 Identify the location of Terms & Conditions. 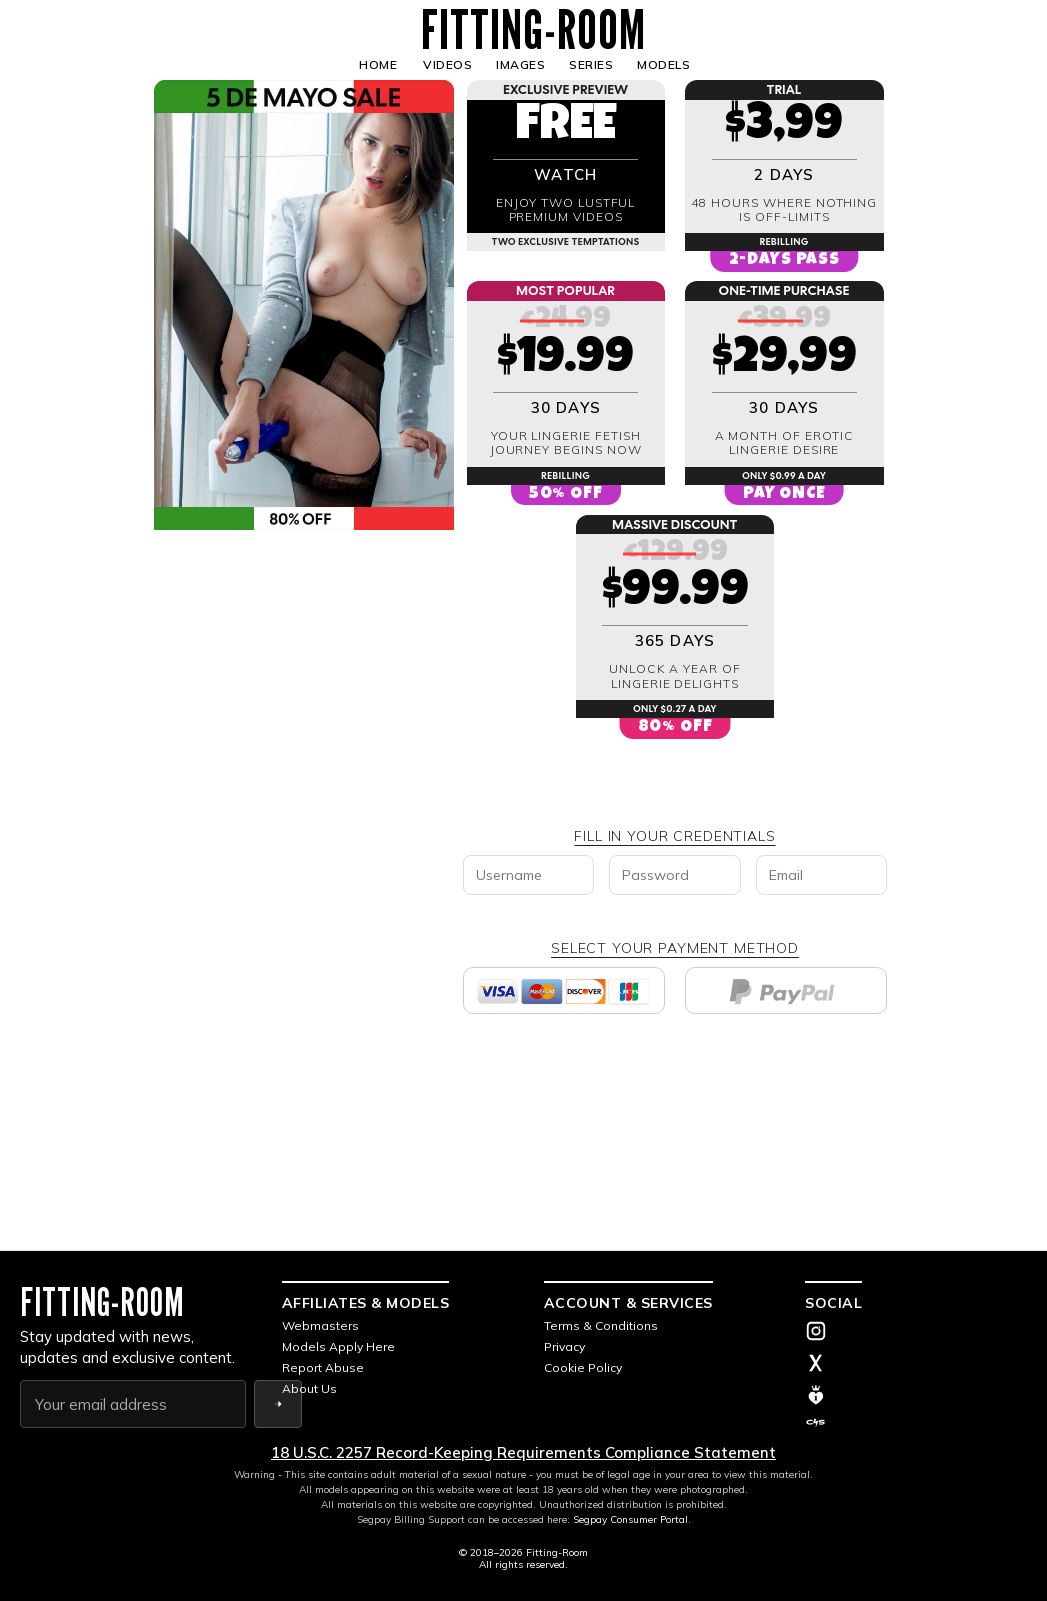
(601, 1325).